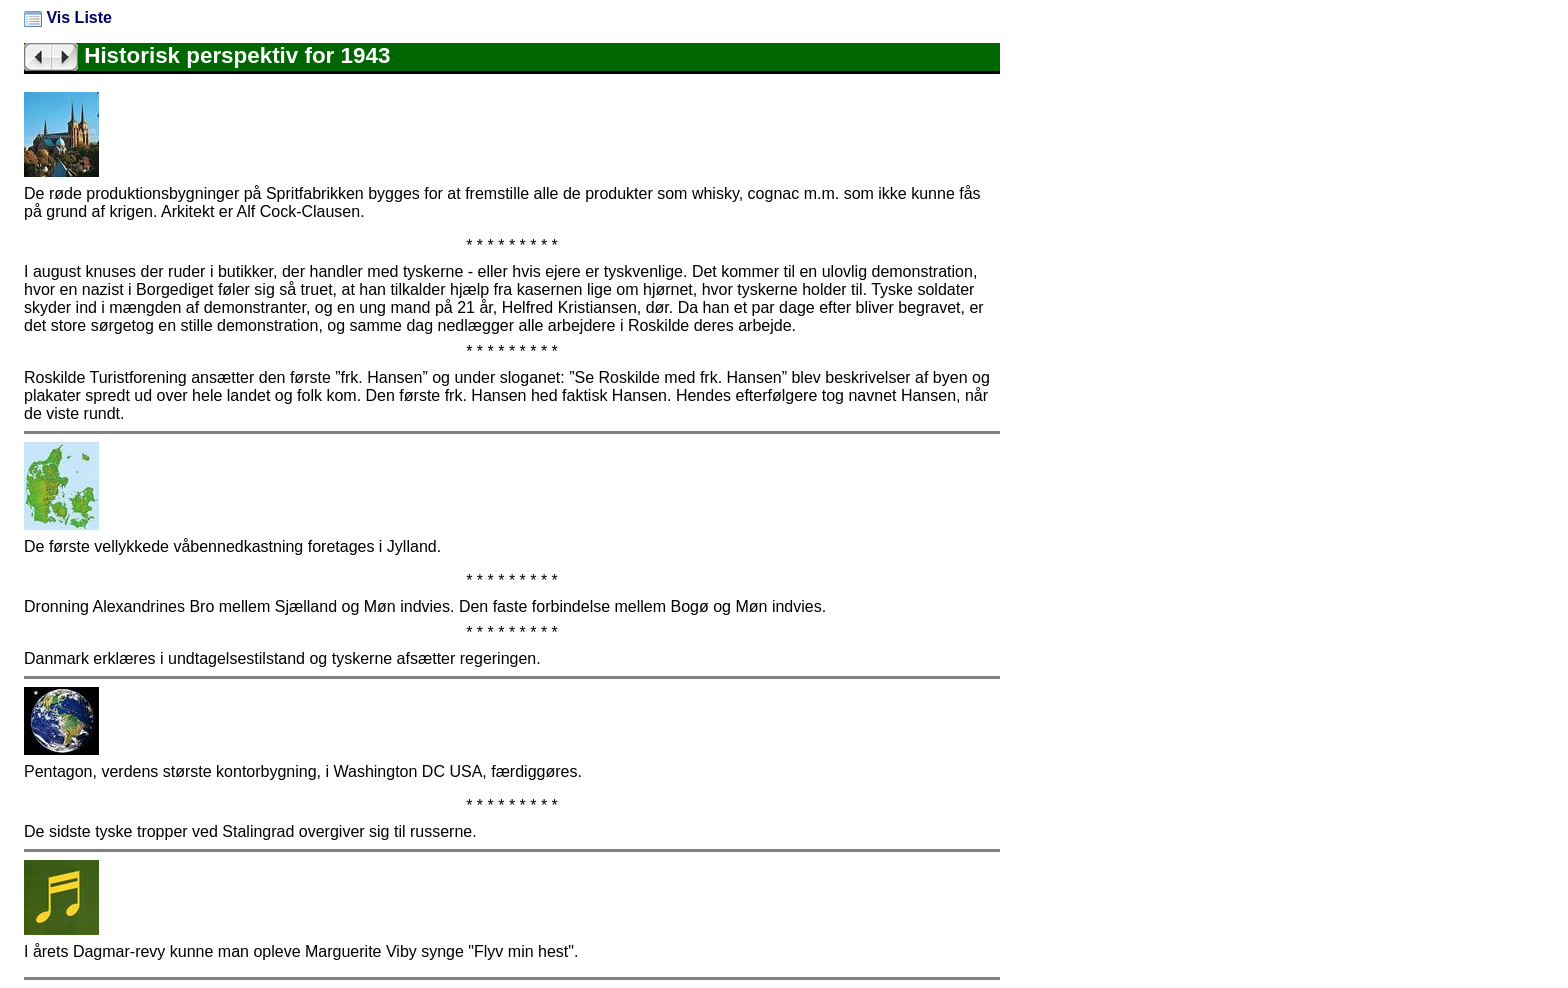  I want to click on Vis Liste, so click(68, 17).